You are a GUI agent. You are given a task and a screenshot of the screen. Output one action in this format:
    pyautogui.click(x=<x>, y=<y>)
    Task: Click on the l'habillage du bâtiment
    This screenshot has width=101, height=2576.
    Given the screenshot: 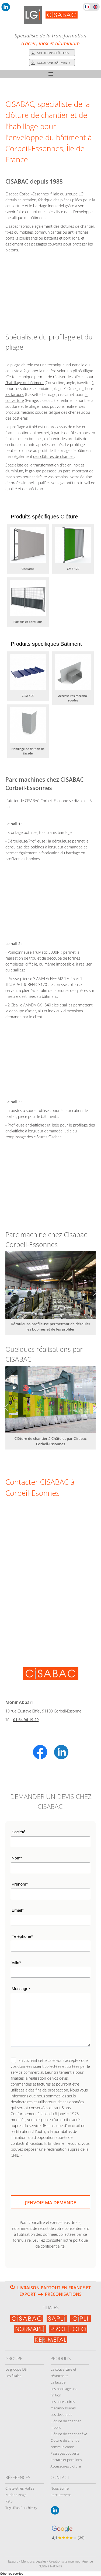 What is the action you would take?
    pyautogui.click(x=24, y=382)
    